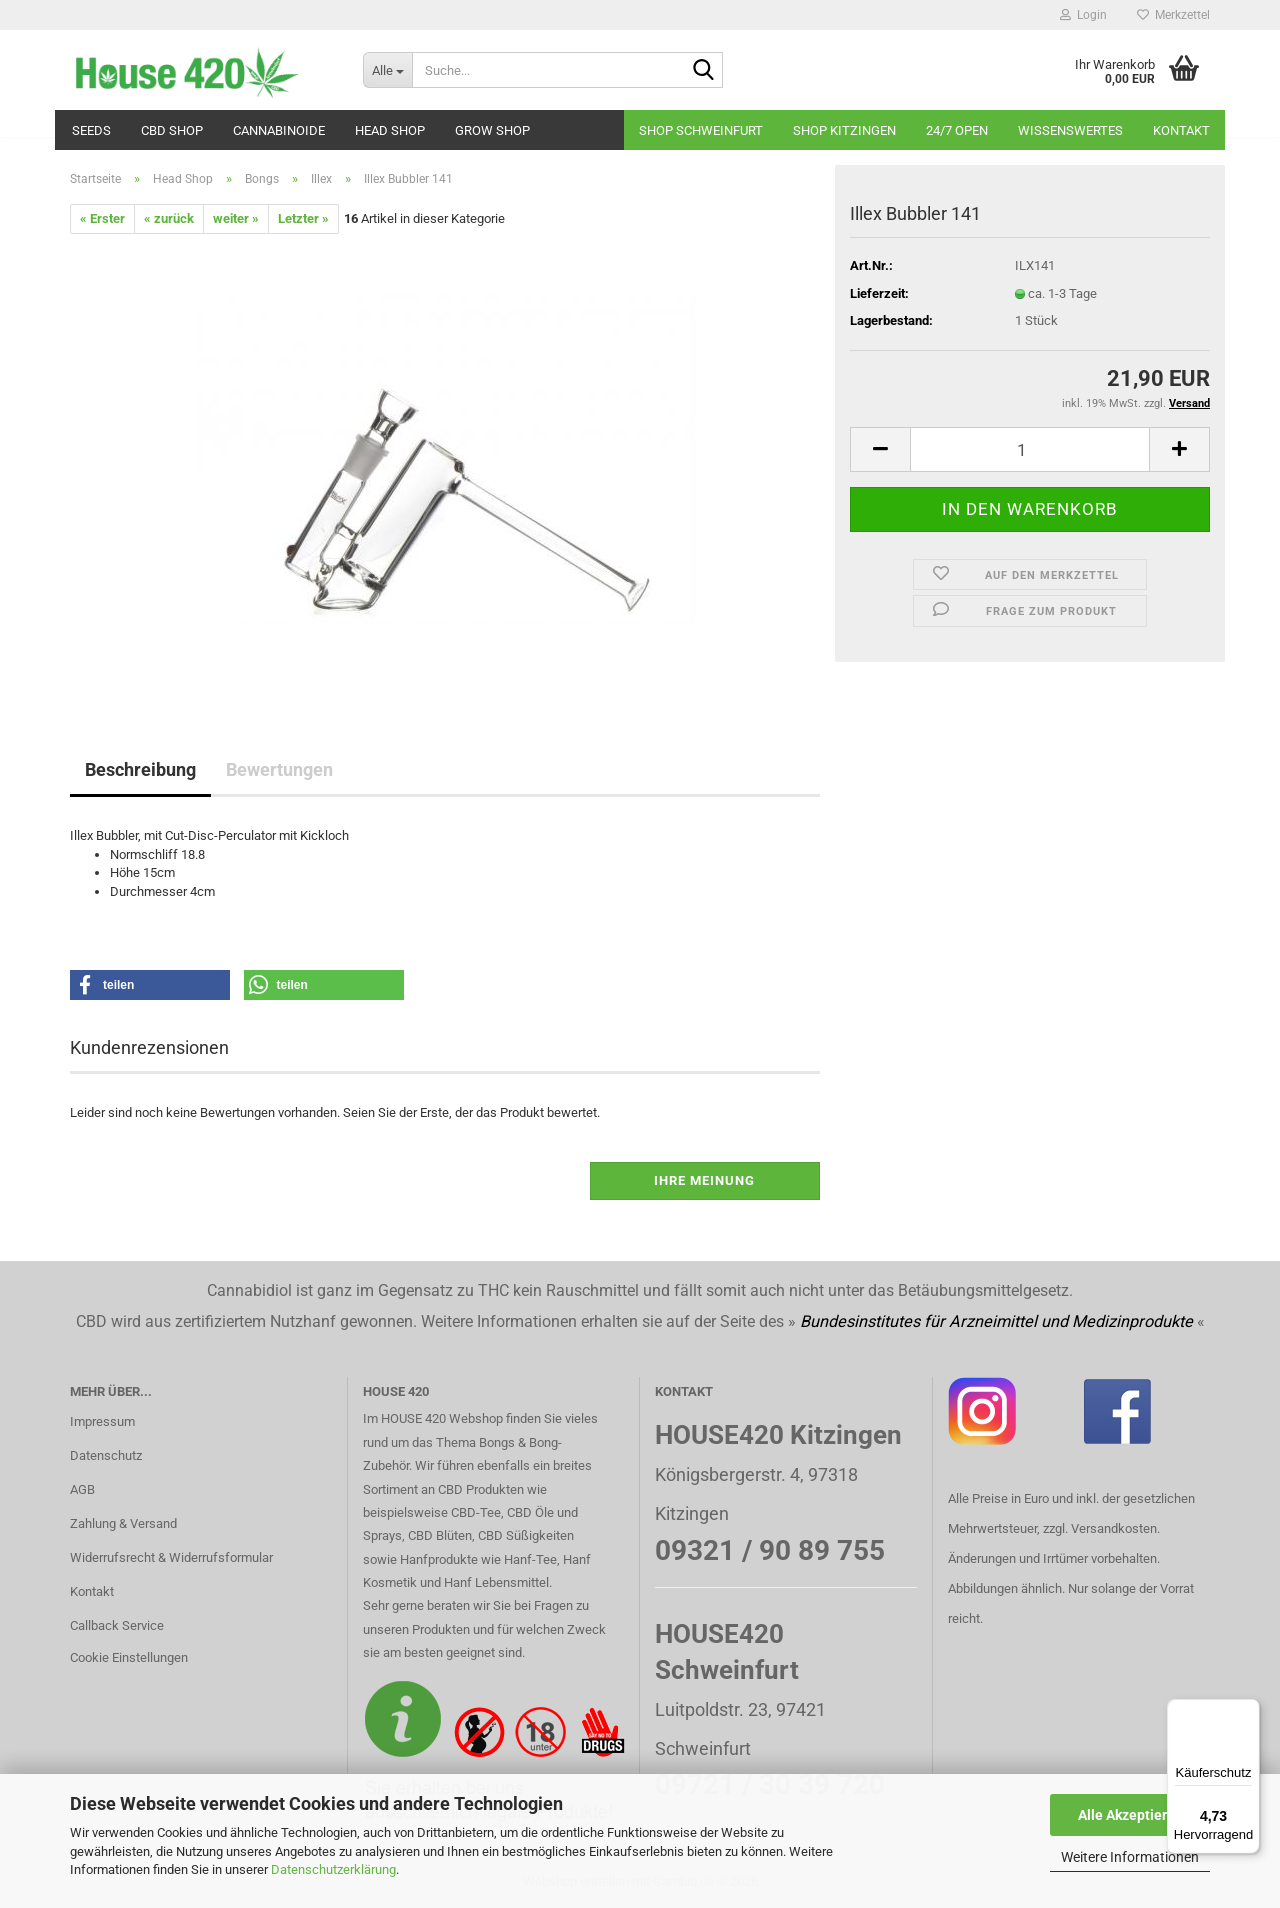 This screenshot has height=1908, width=1280. Describe the element at coordinates (1130, 1815) in the screenshot. I see `Alle Akzeptieren` at that location.